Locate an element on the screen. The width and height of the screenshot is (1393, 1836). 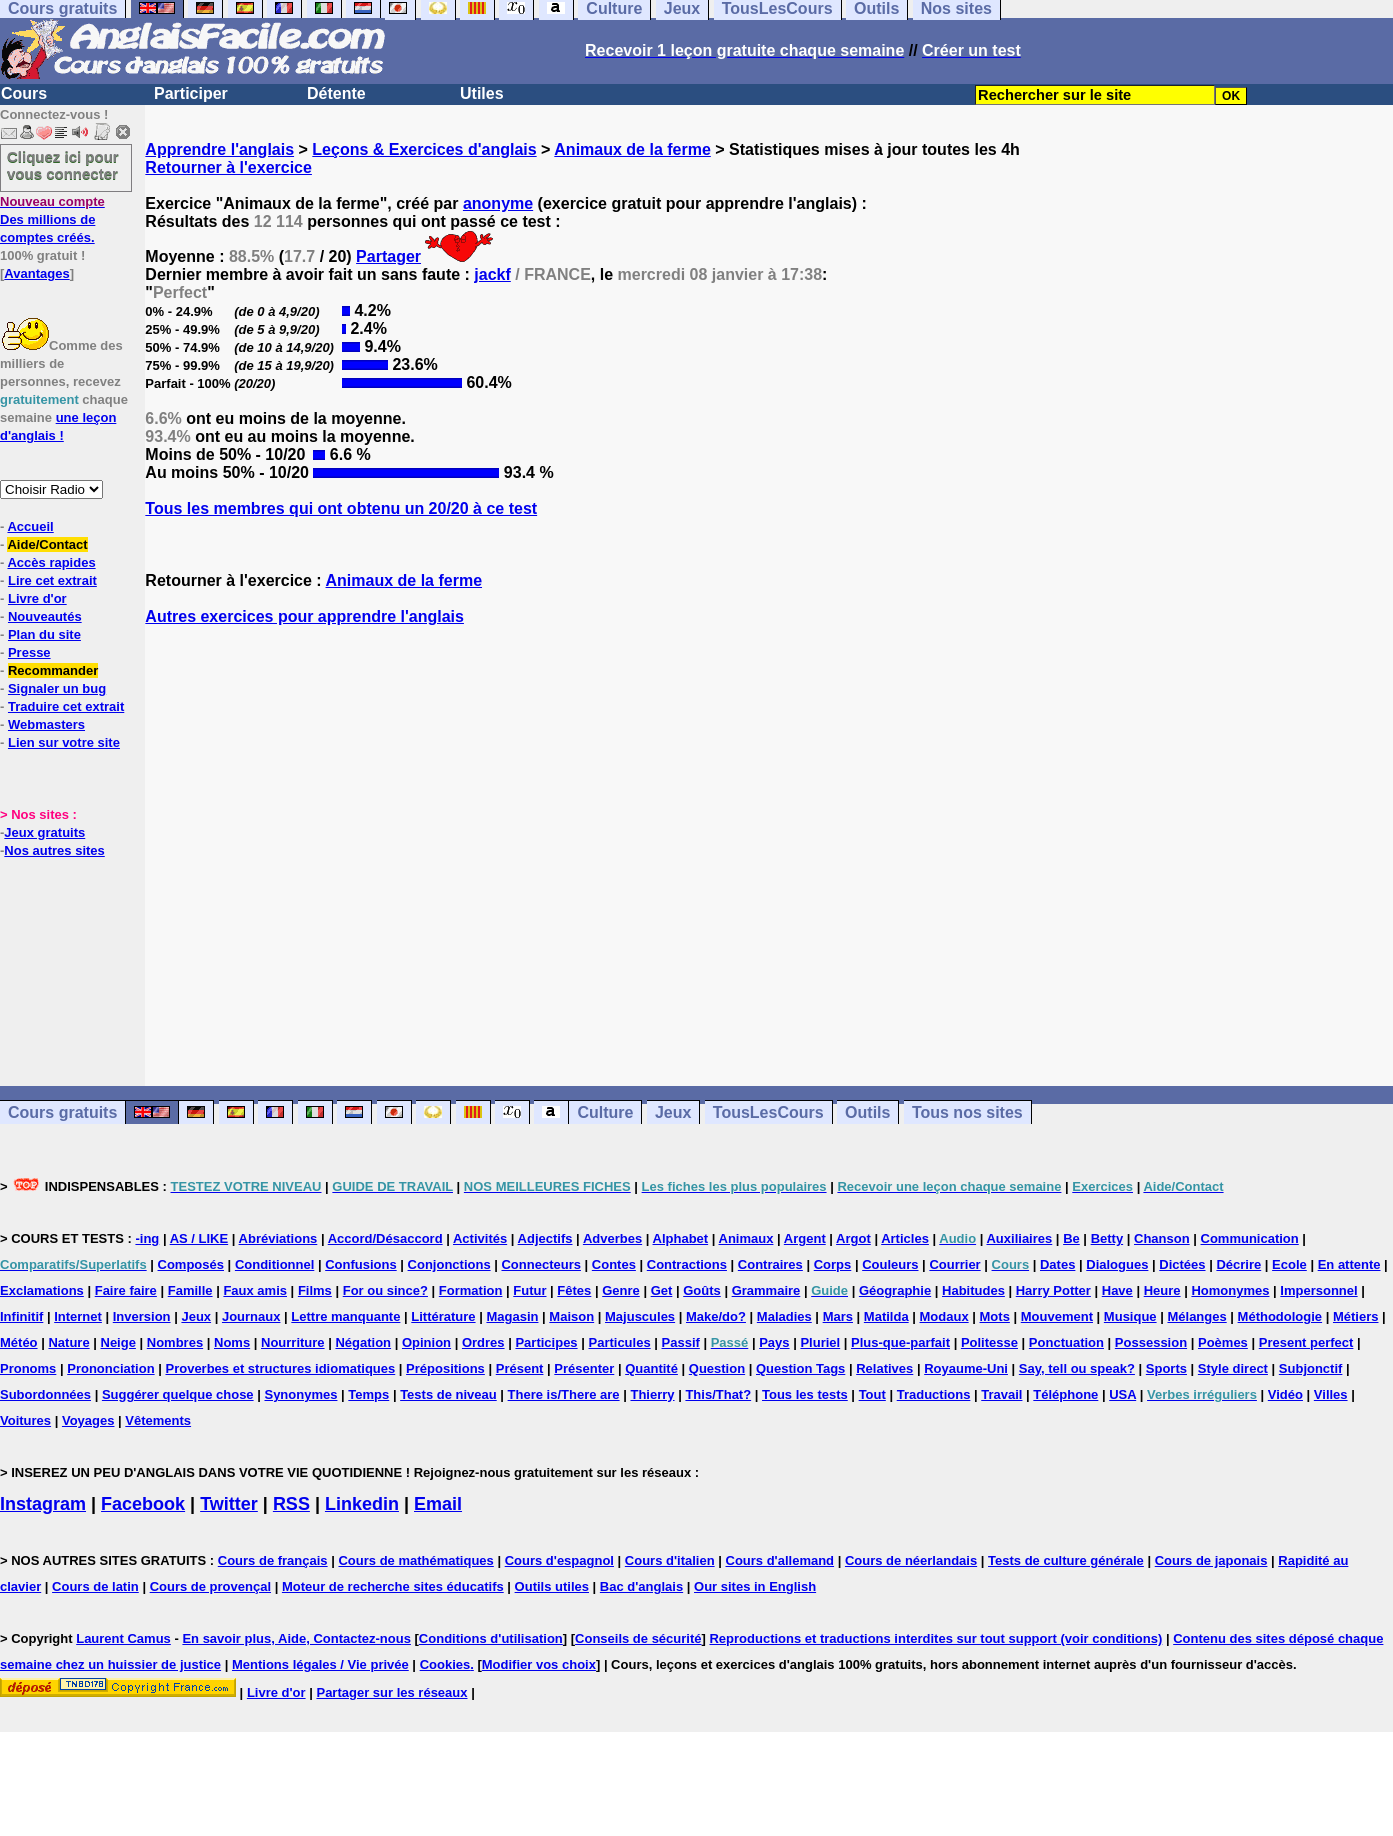
Possession is located at coordinates (1151, 1342).